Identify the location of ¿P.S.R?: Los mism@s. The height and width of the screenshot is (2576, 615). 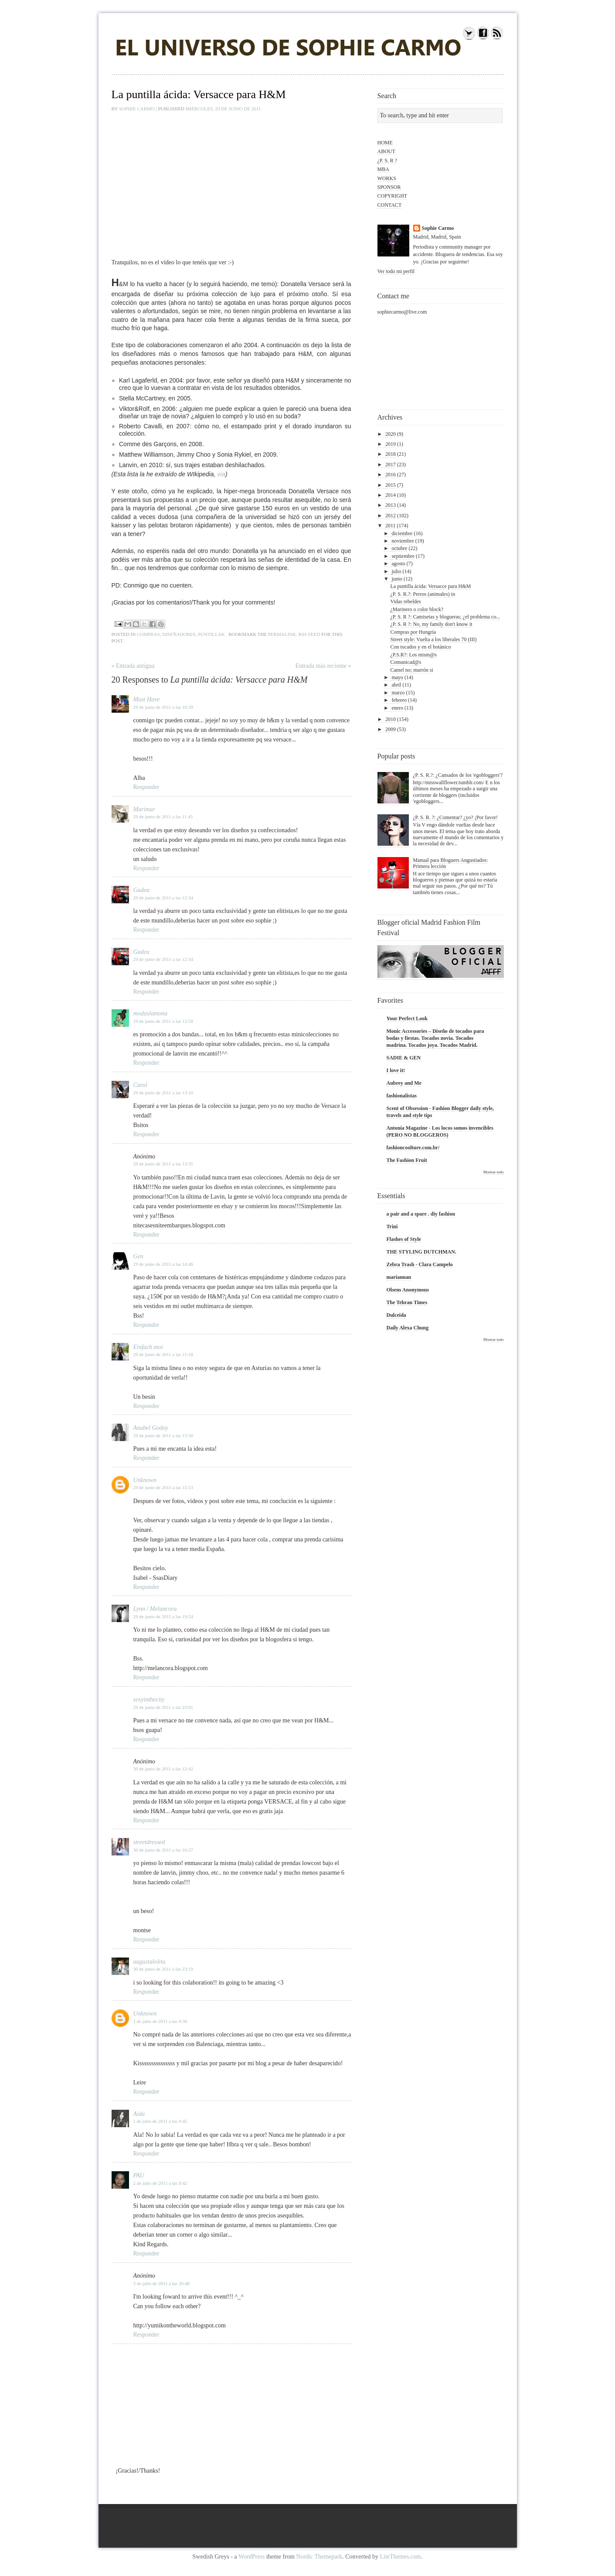
(413, 655).